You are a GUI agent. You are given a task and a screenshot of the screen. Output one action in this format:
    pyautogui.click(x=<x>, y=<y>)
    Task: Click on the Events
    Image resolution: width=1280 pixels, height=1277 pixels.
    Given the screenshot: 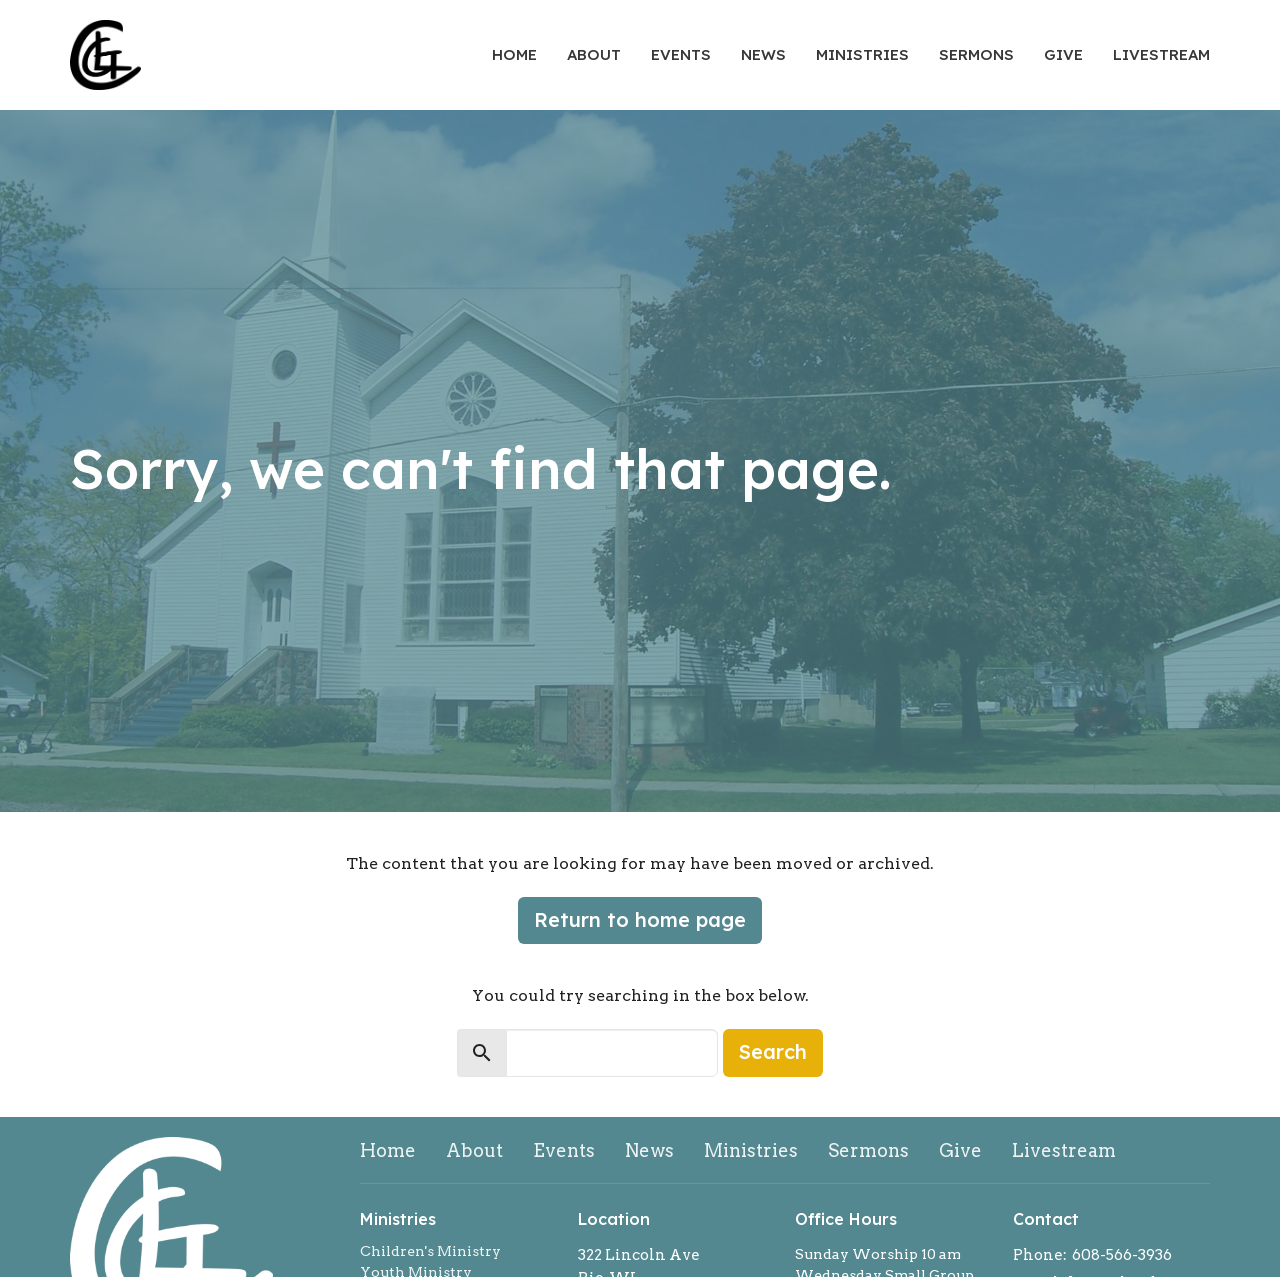 What is the action you would take?
    pyautogui.click(x=681, y=54)
    